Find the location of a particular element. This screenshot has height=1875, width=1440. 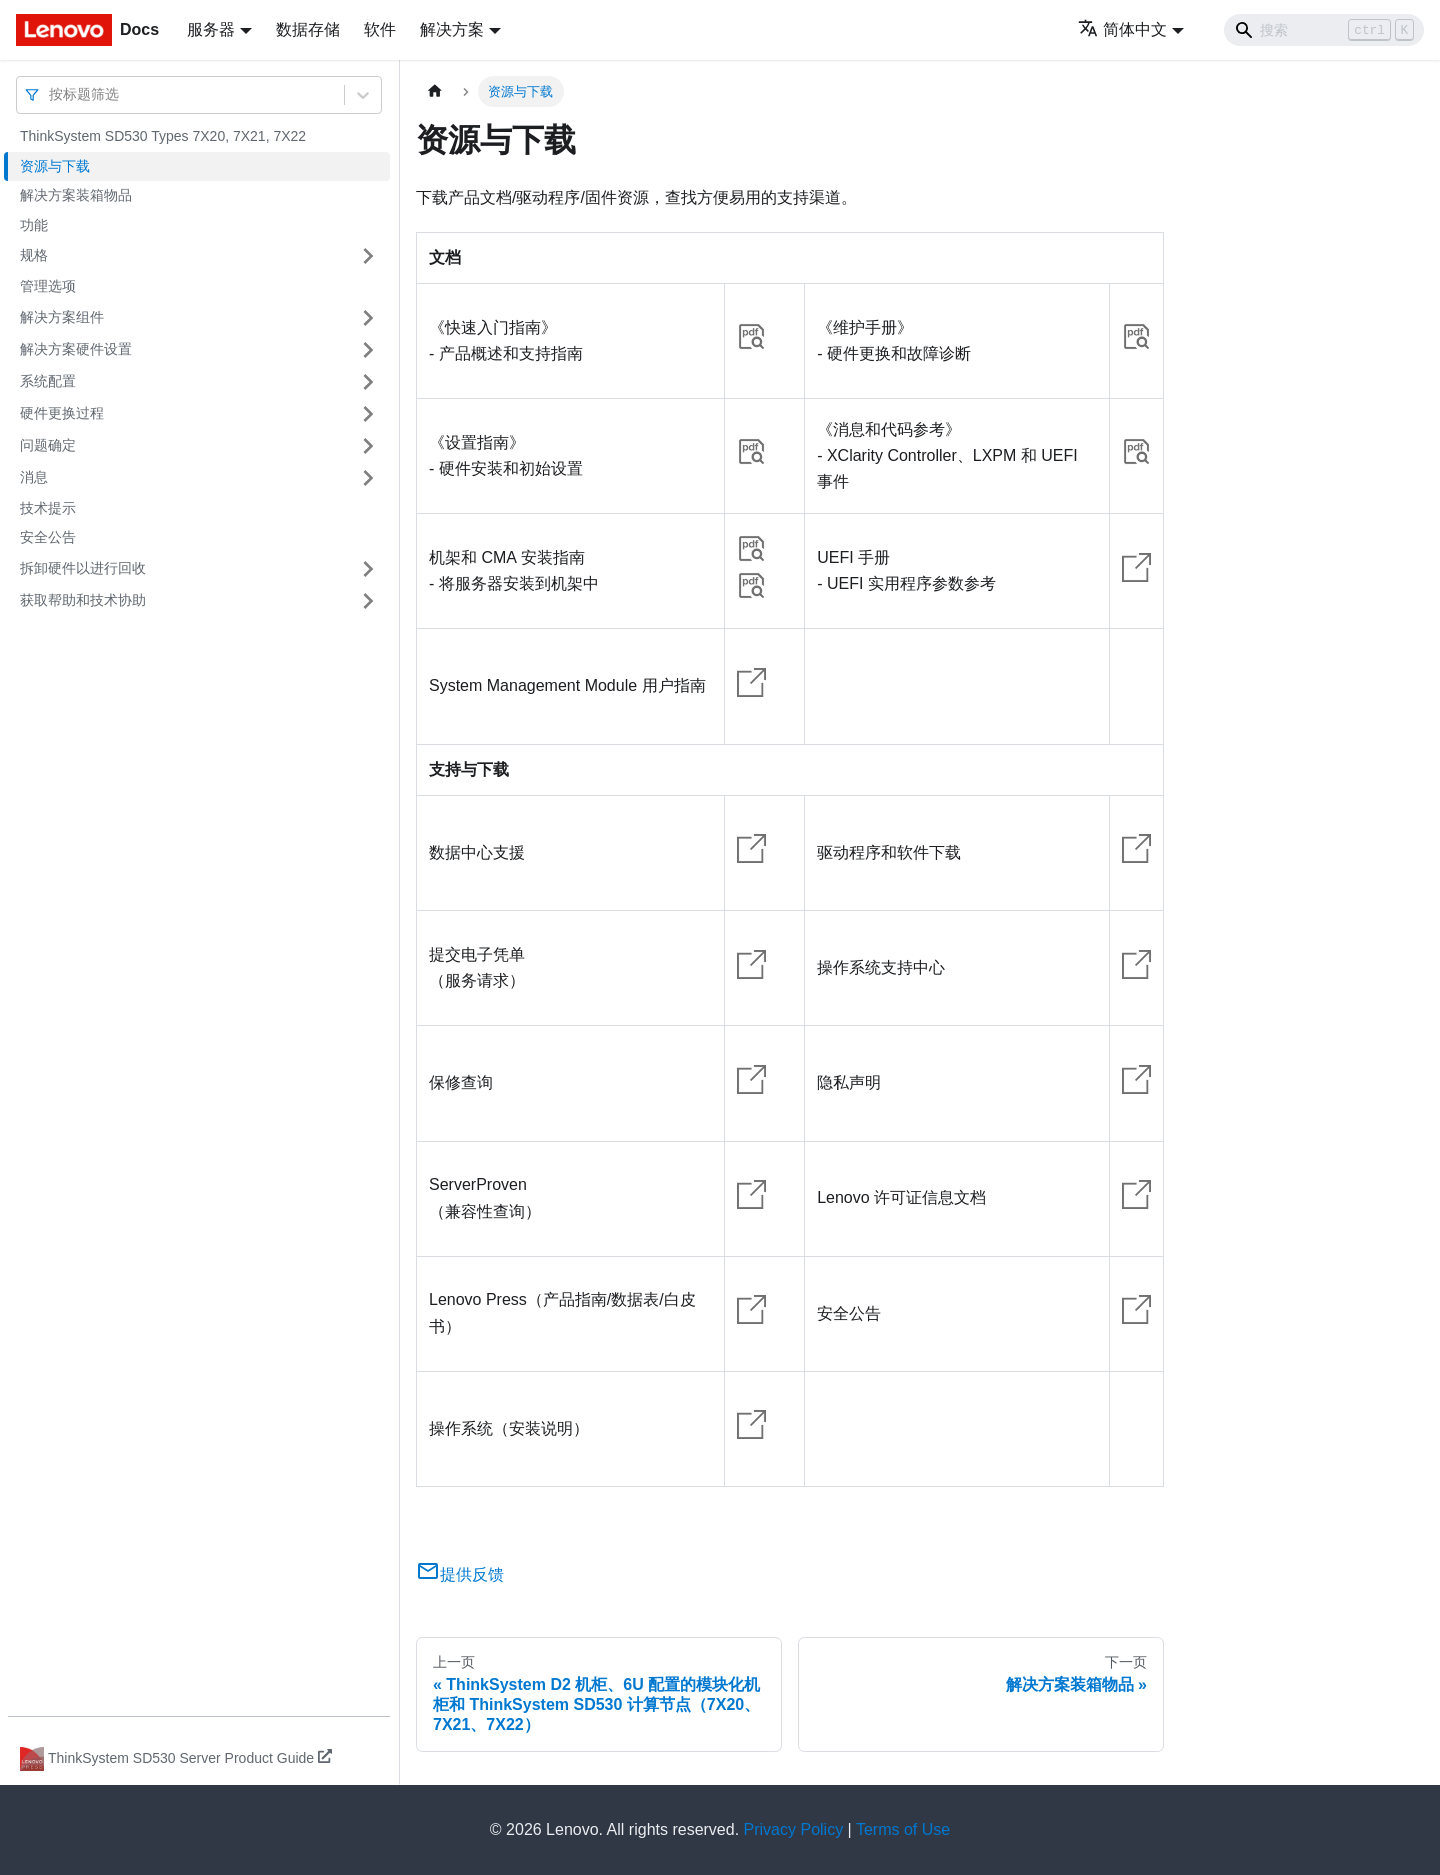

[打开/收起侧边栏菜单「消息」] is located at coordinates (368, 478).